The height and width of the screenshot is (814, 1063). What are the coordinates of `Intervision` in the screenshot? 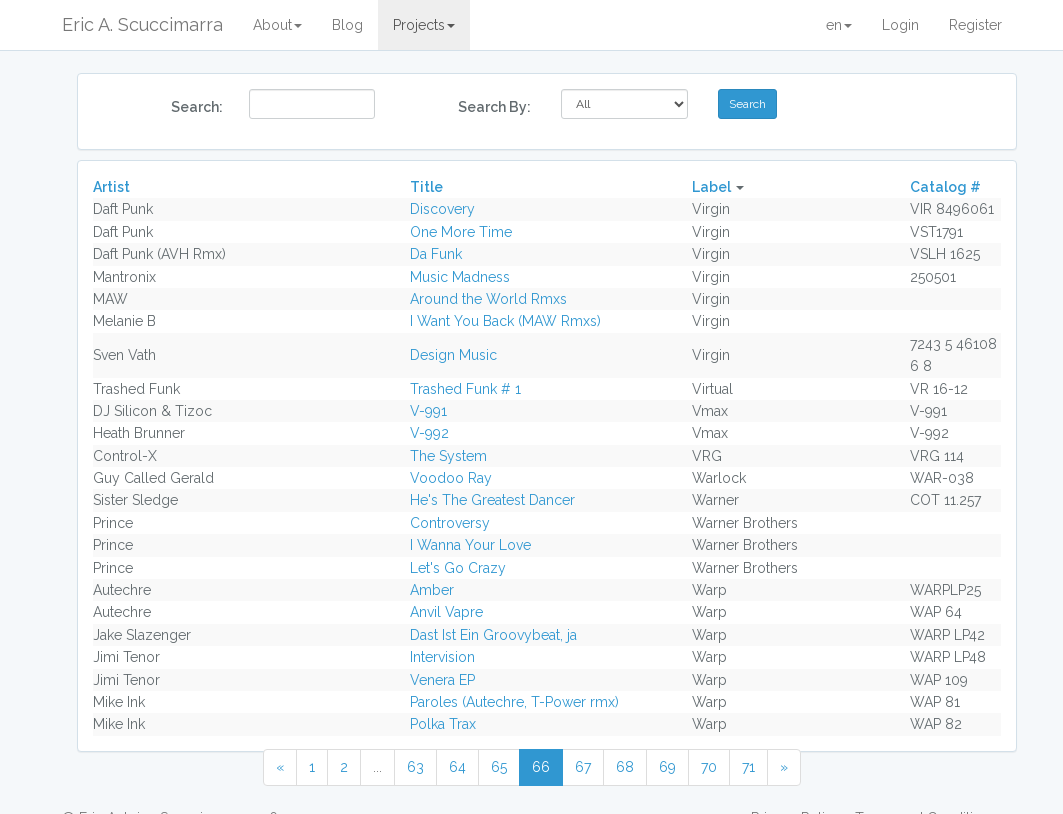 It's located at (442, 657).